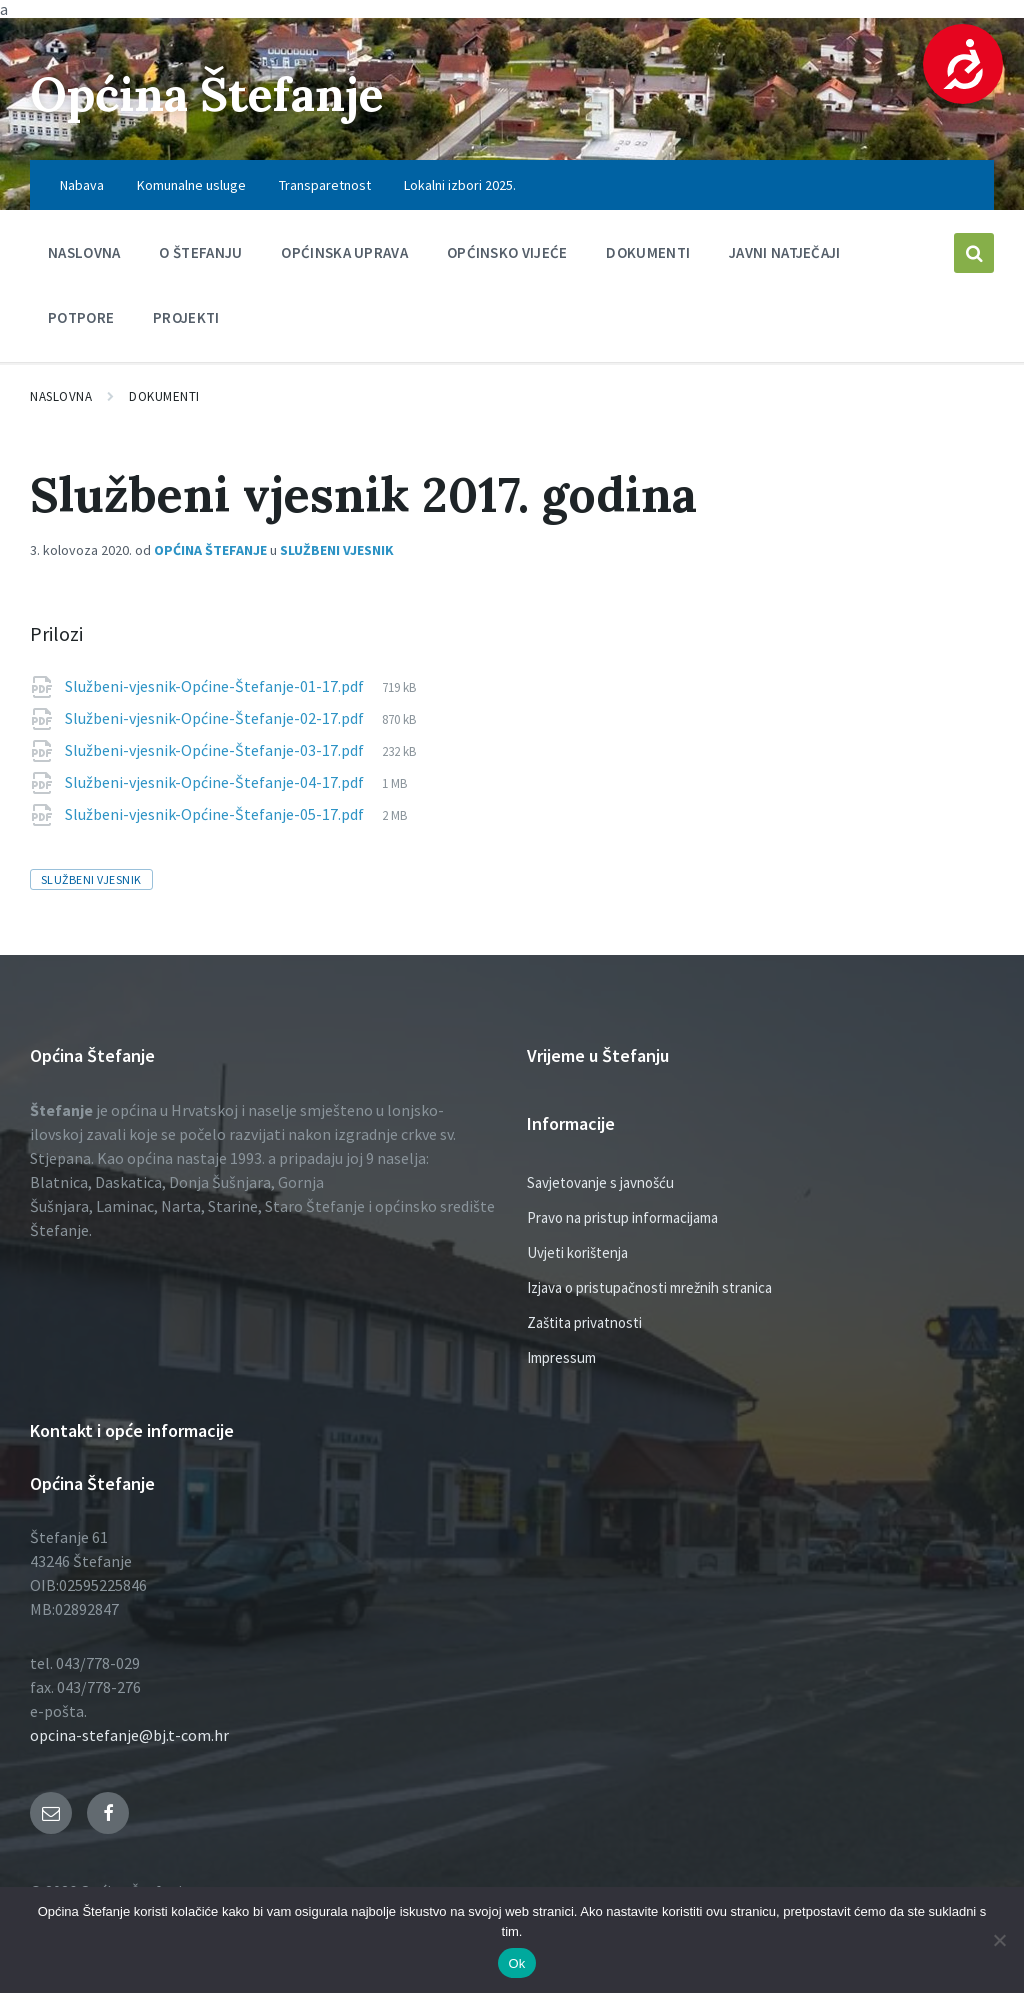 The width and height of the screenshot is (1024, 1993). I want to click on Nabava [menuitem], so click(82, 185).